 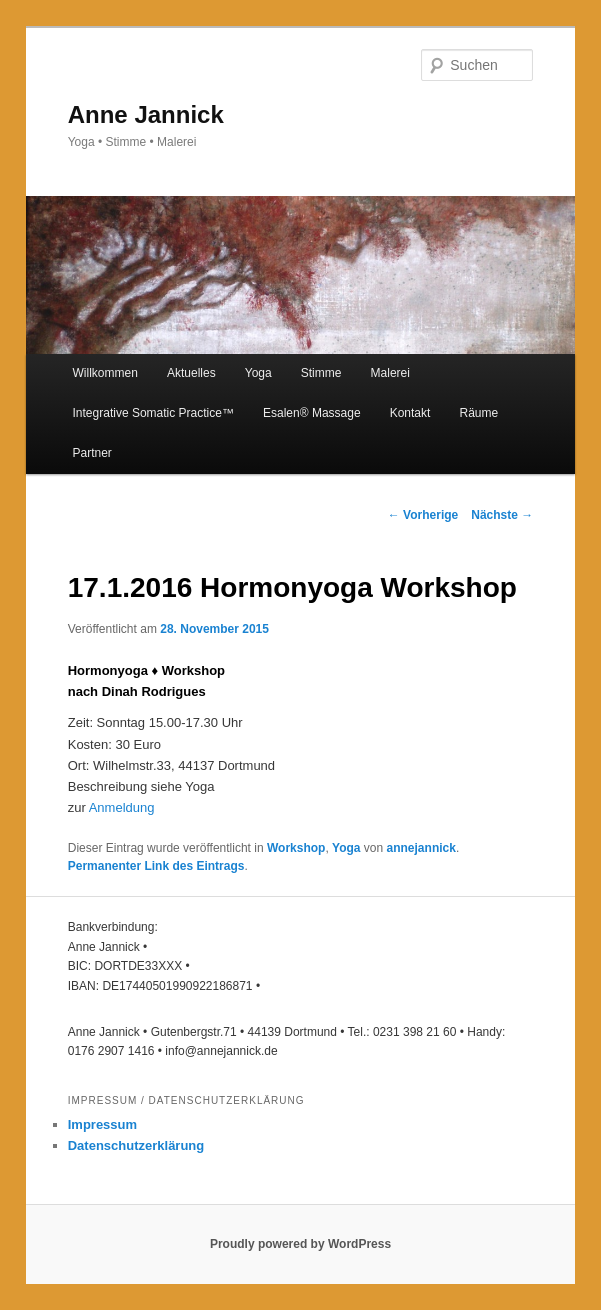 I want to click on annejannick, so click(x=421, y=848).